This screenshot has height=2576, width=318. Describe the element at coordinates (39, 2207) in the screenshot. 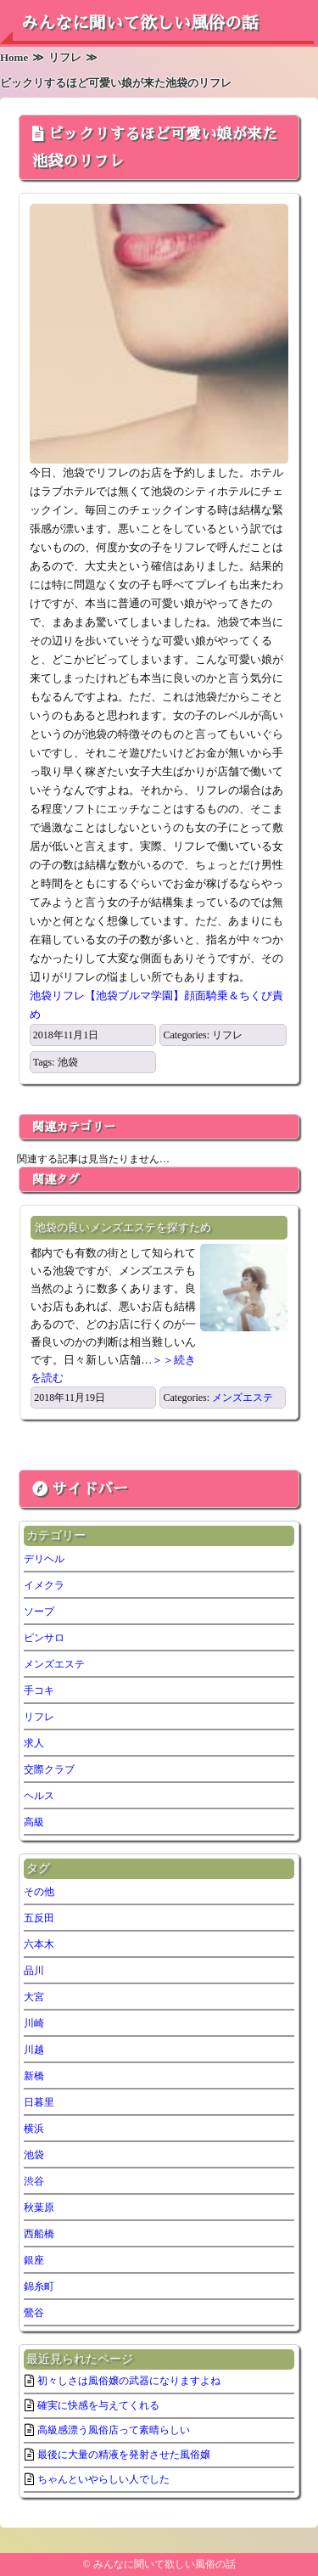

I see `秋葉原 [秋葉原 (1個の項目)]` at that location.